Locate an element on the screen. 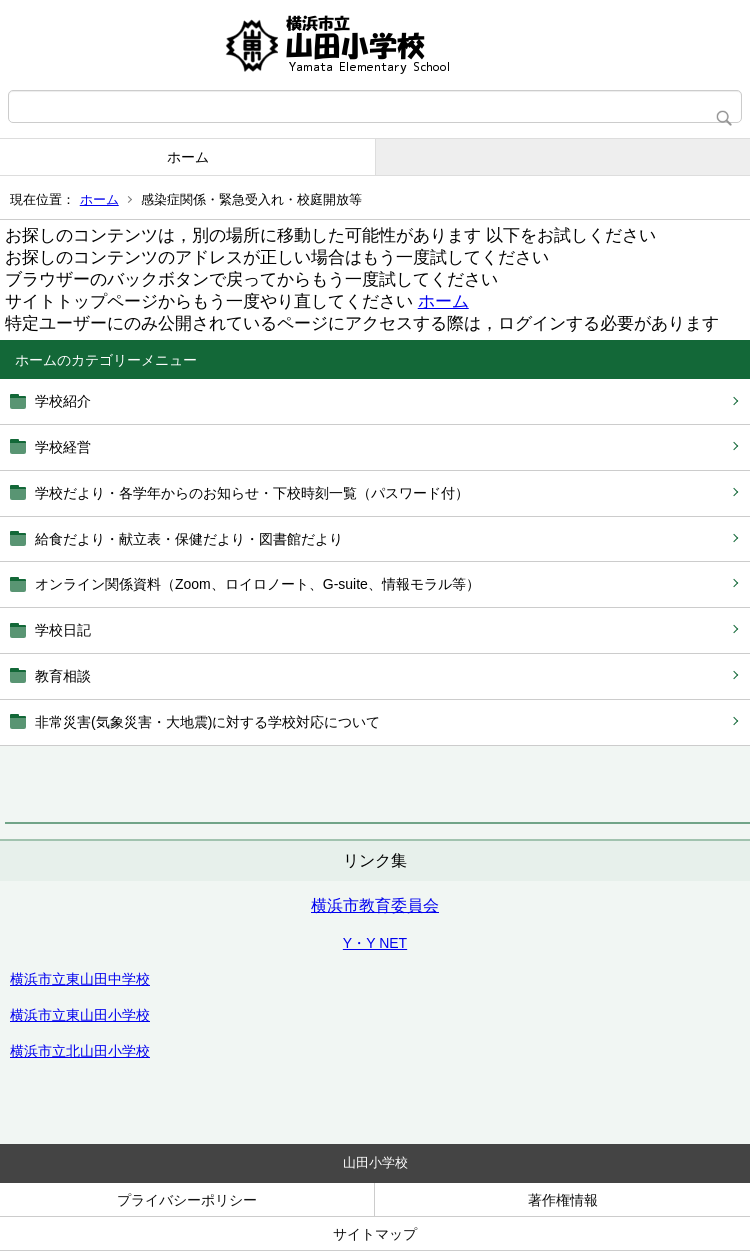 Image resolution: width=750 pixels, height=1251 pixels. サイトマップ is located at coordinates (375, 1234).